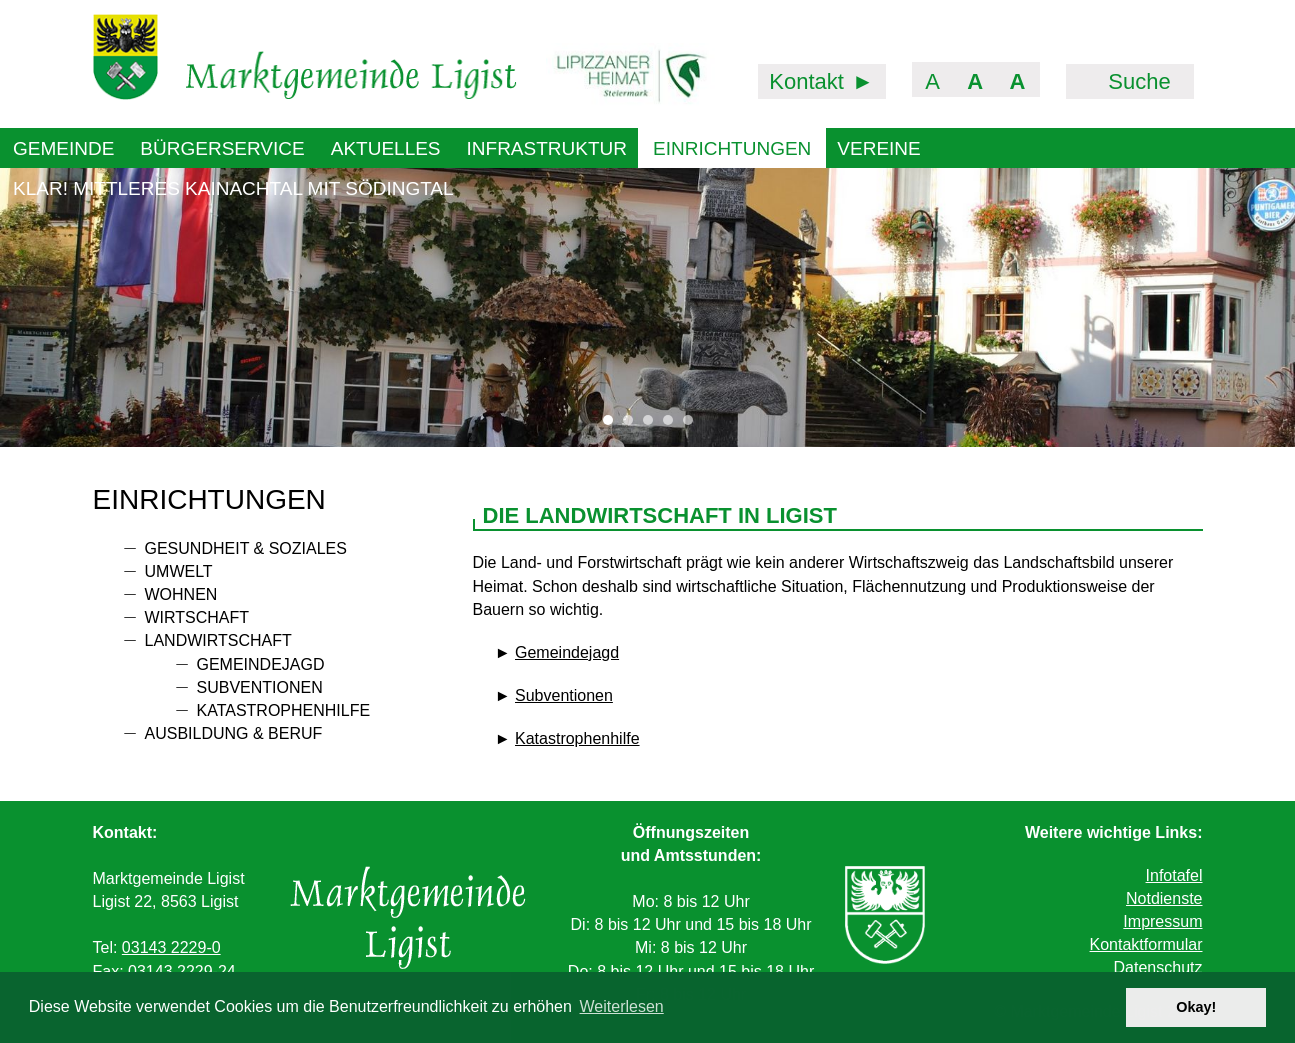  What do you see at coordinates (179, 571) in the screenshot?
I see `Umwelt` at bounding box center [179, 571].